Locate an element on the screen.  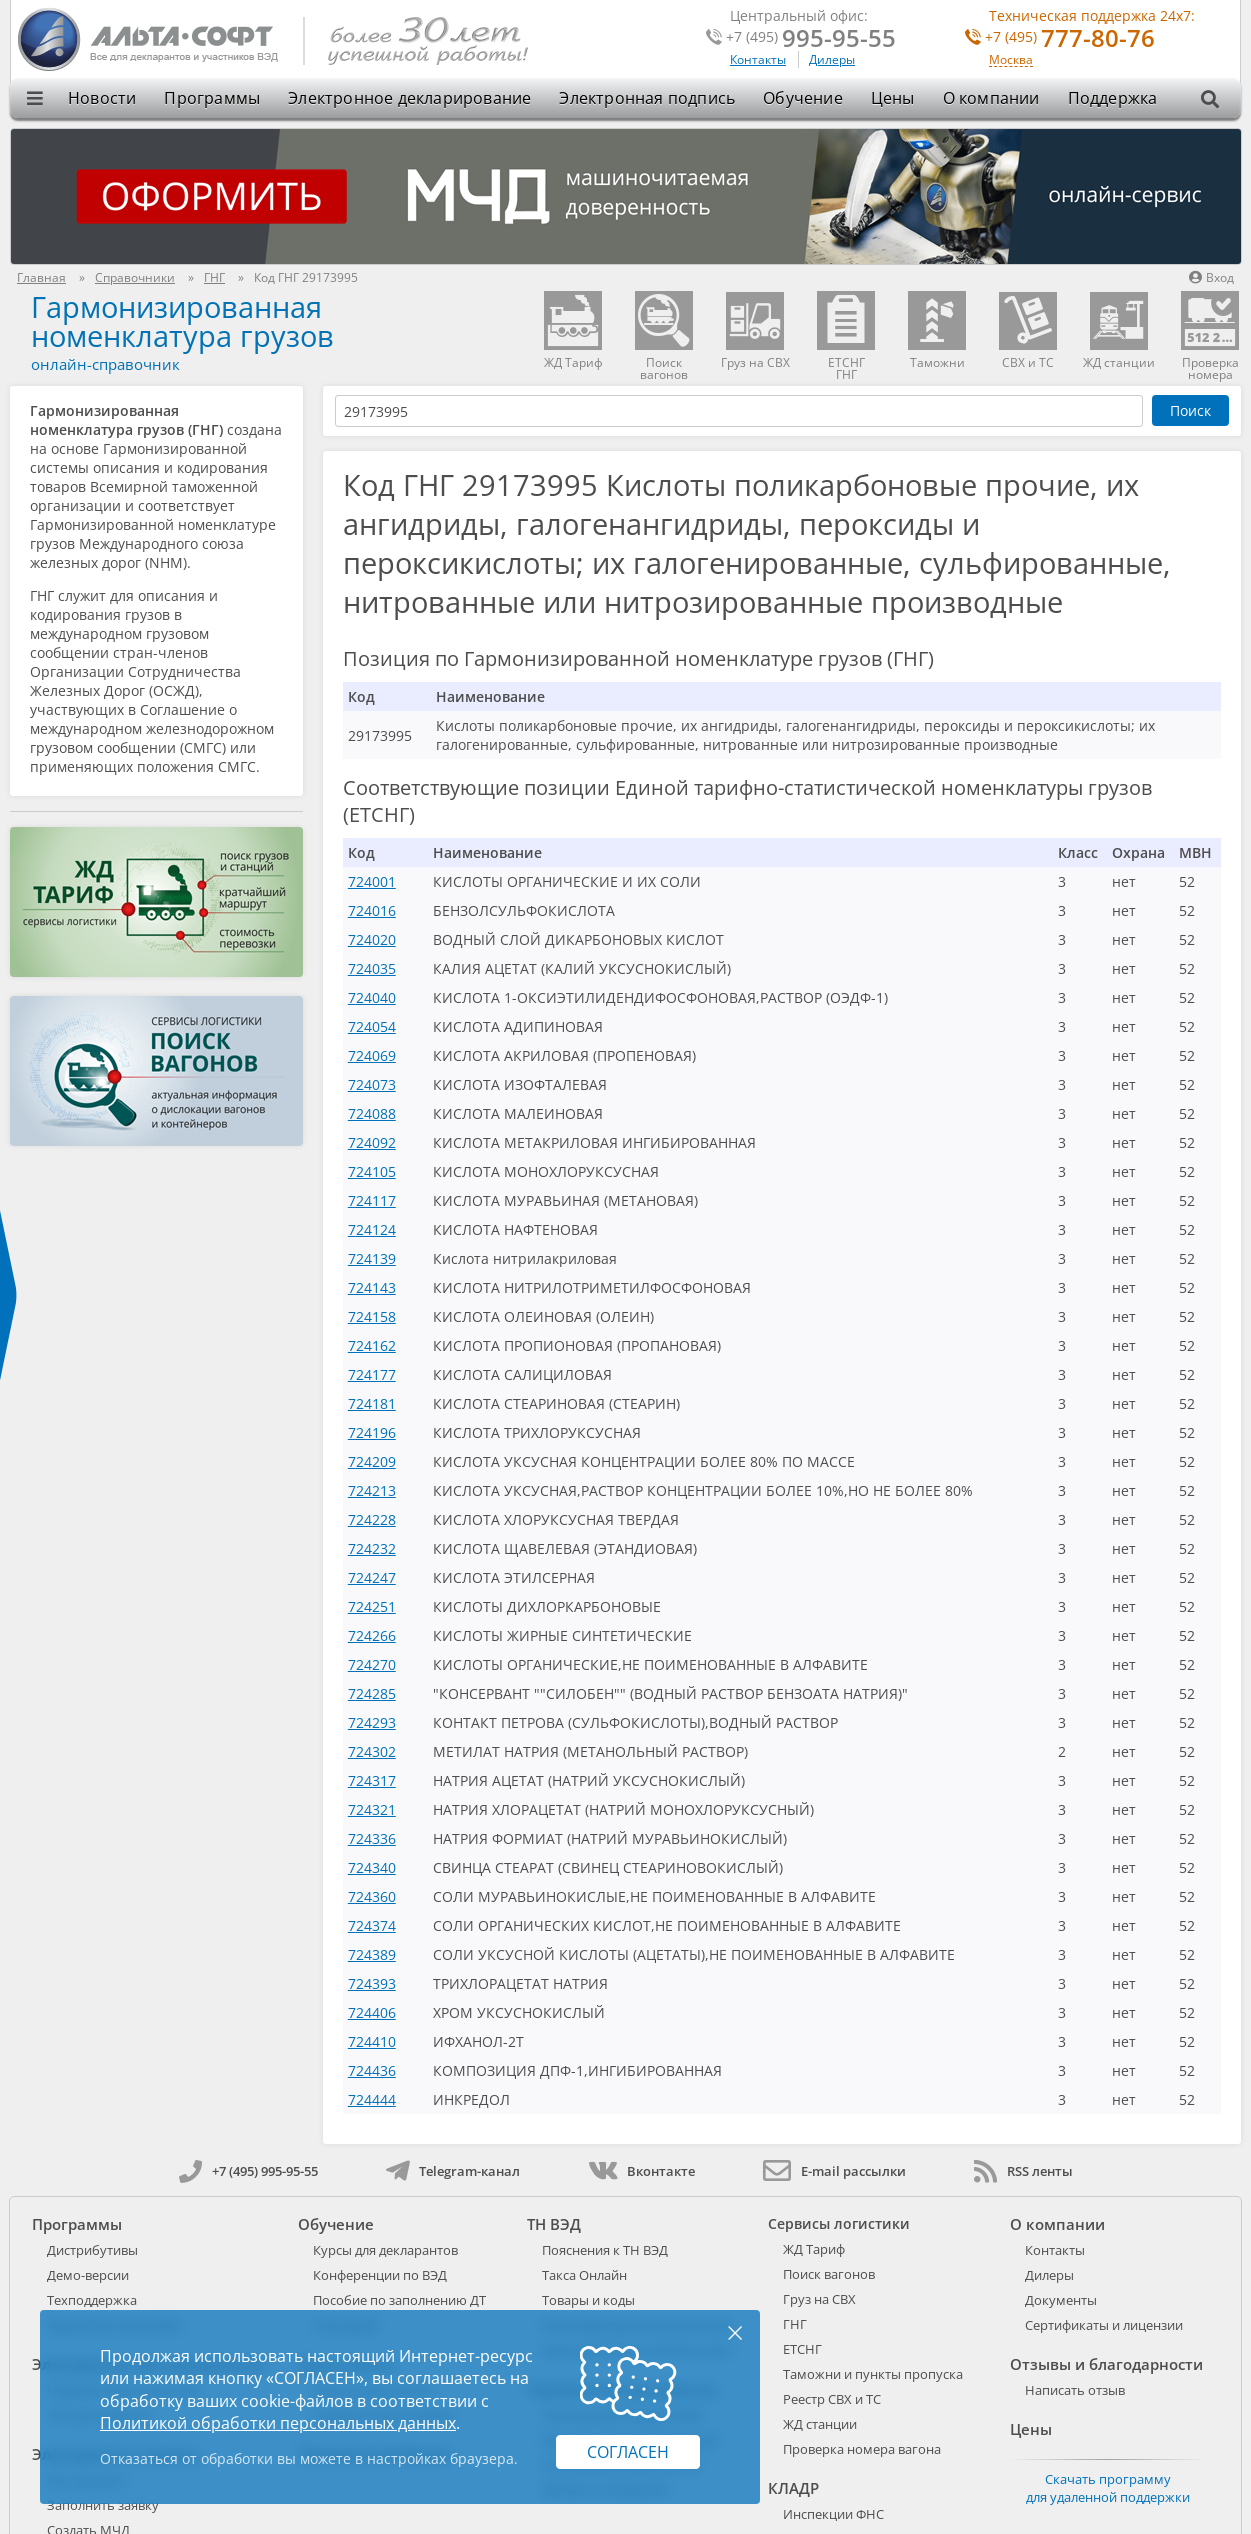
Сертификаты и лицензии is located at coordinates (1104, 2325).